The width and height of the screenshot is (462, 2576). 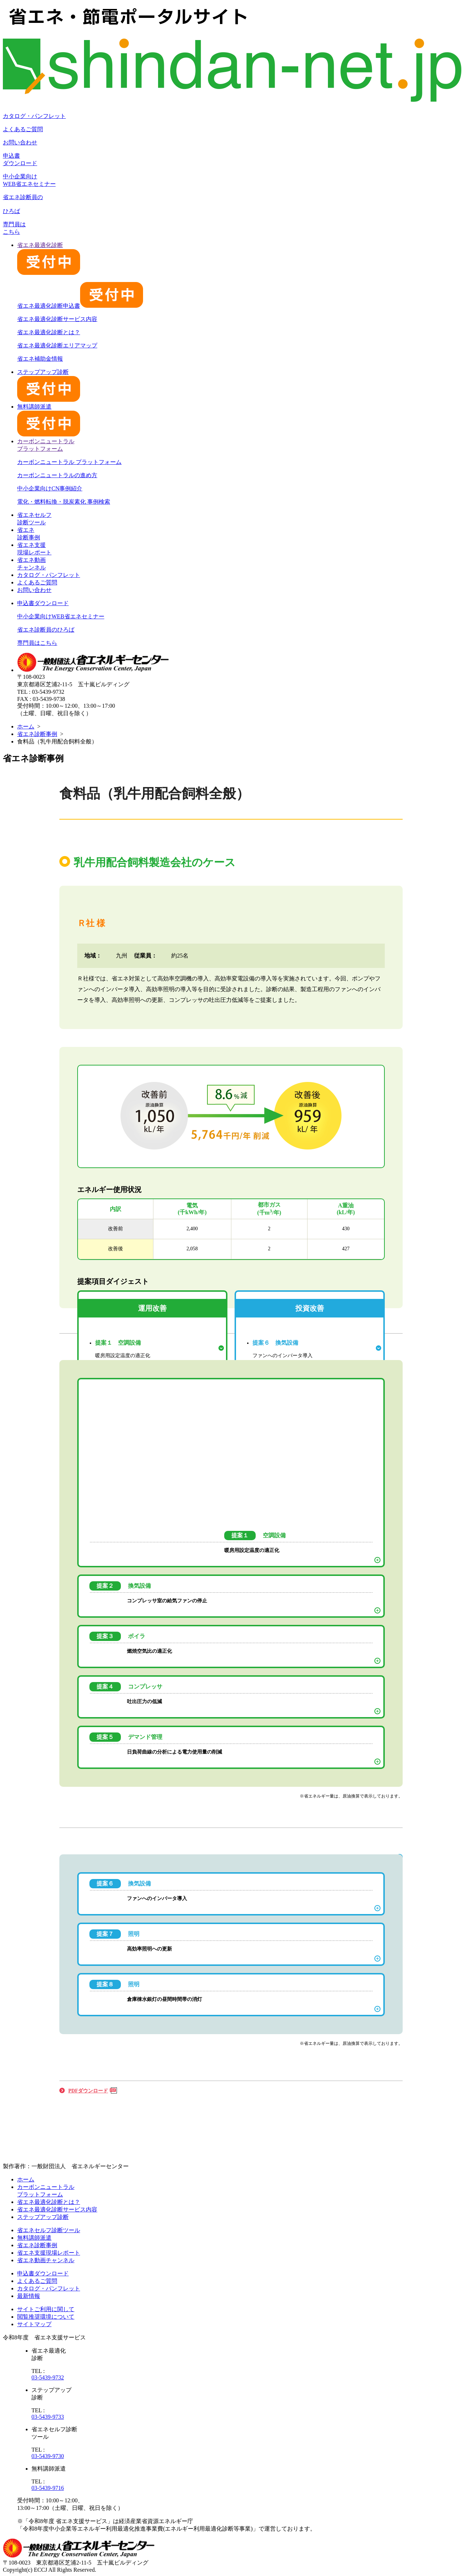 I want to click on サイトマップ, so click(x=34, y=2324).